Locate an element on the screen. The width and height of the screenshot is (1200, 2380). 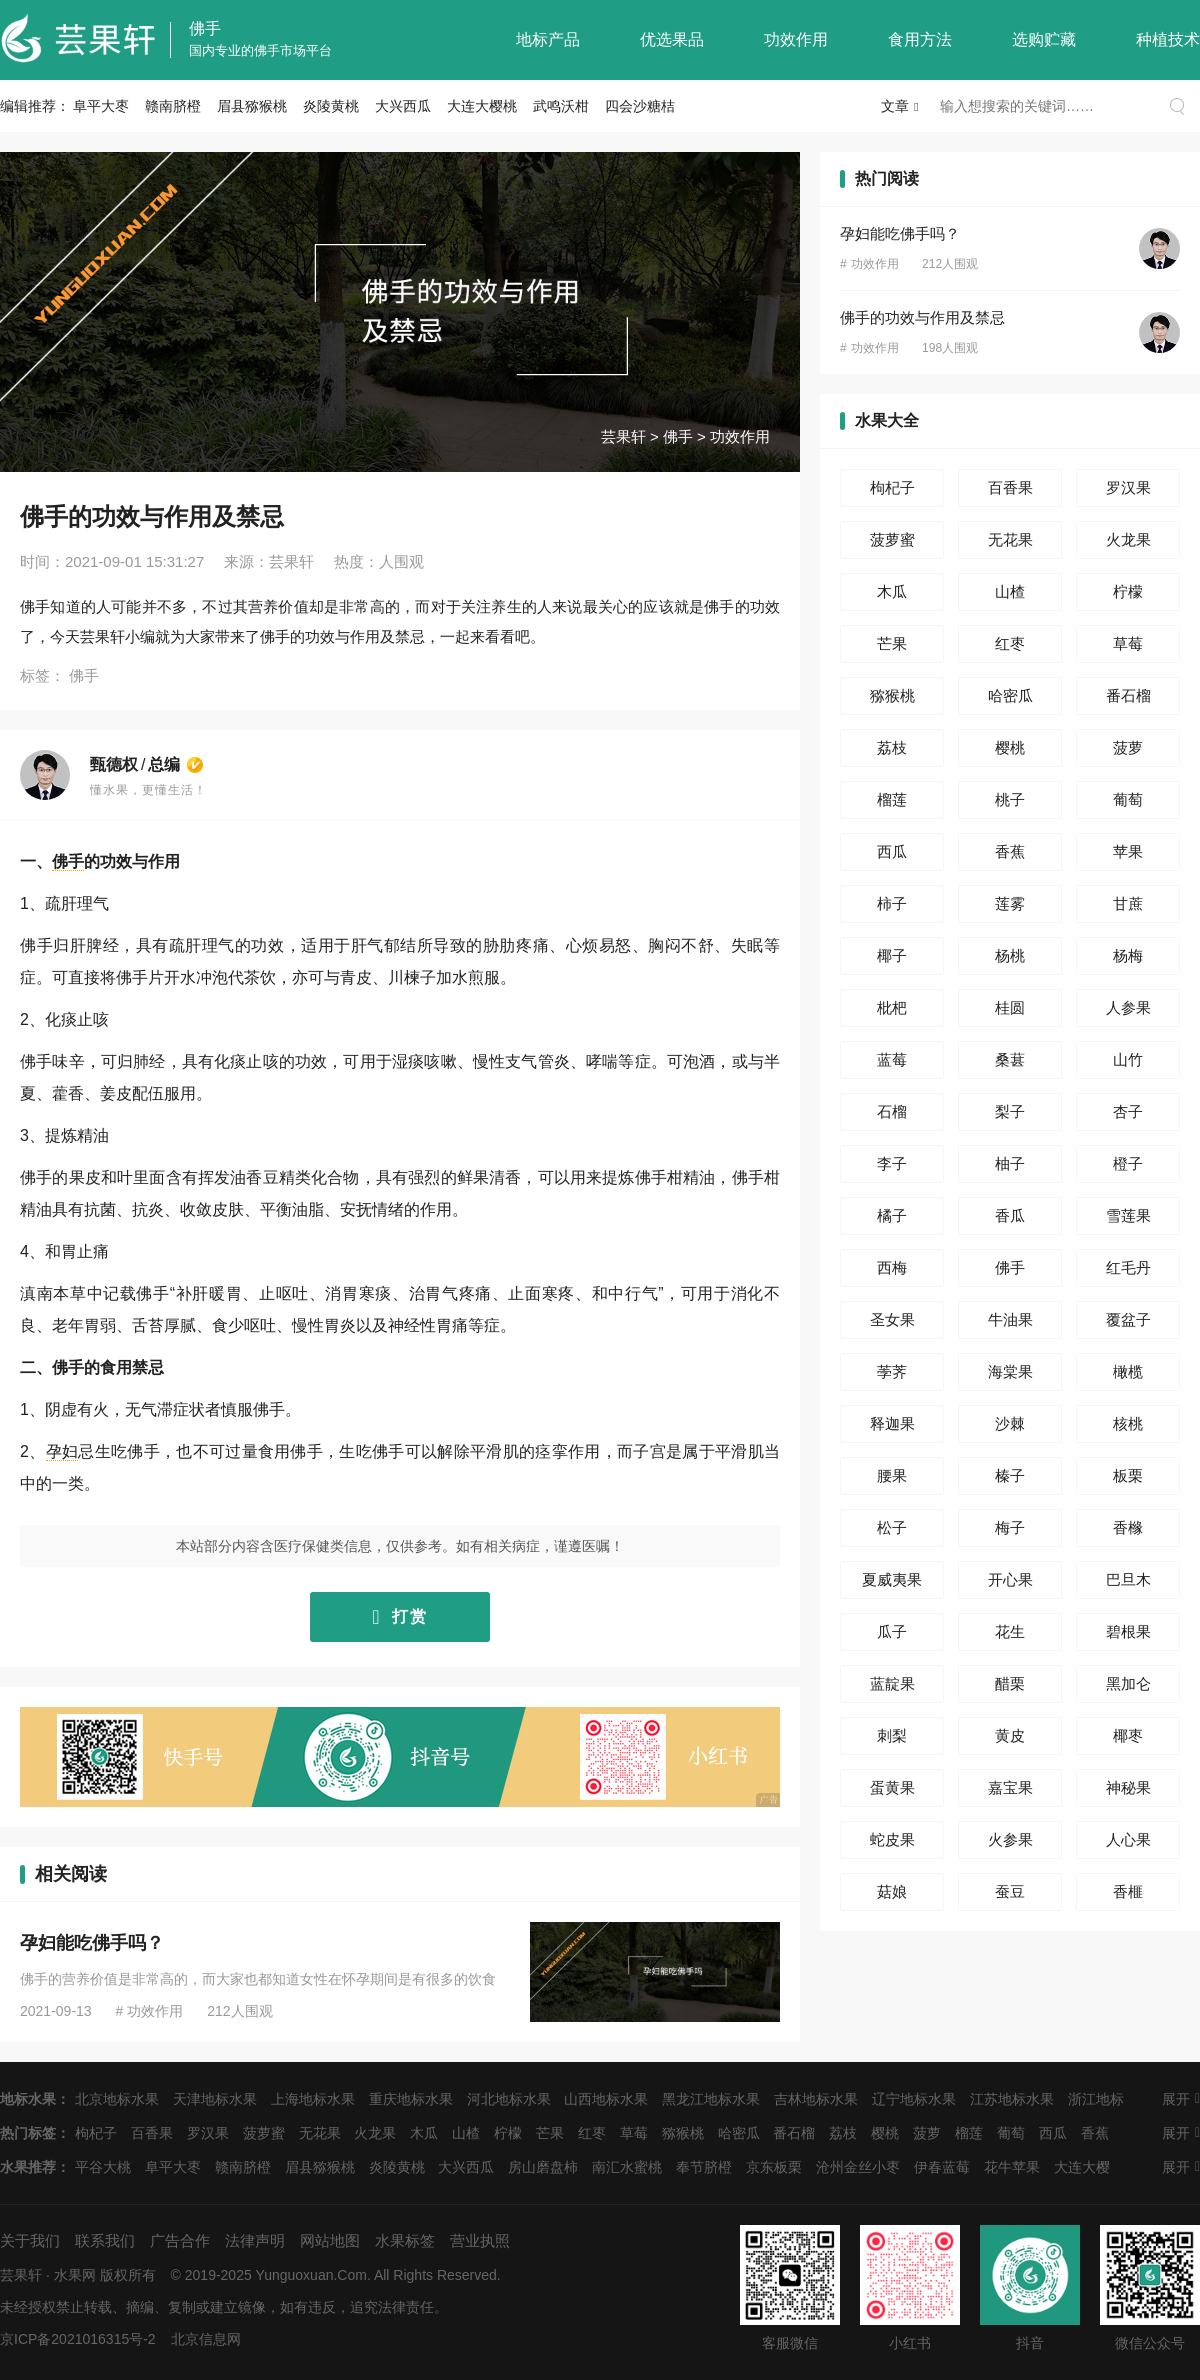
罗汉果 is located at coordinates (1128, 487).